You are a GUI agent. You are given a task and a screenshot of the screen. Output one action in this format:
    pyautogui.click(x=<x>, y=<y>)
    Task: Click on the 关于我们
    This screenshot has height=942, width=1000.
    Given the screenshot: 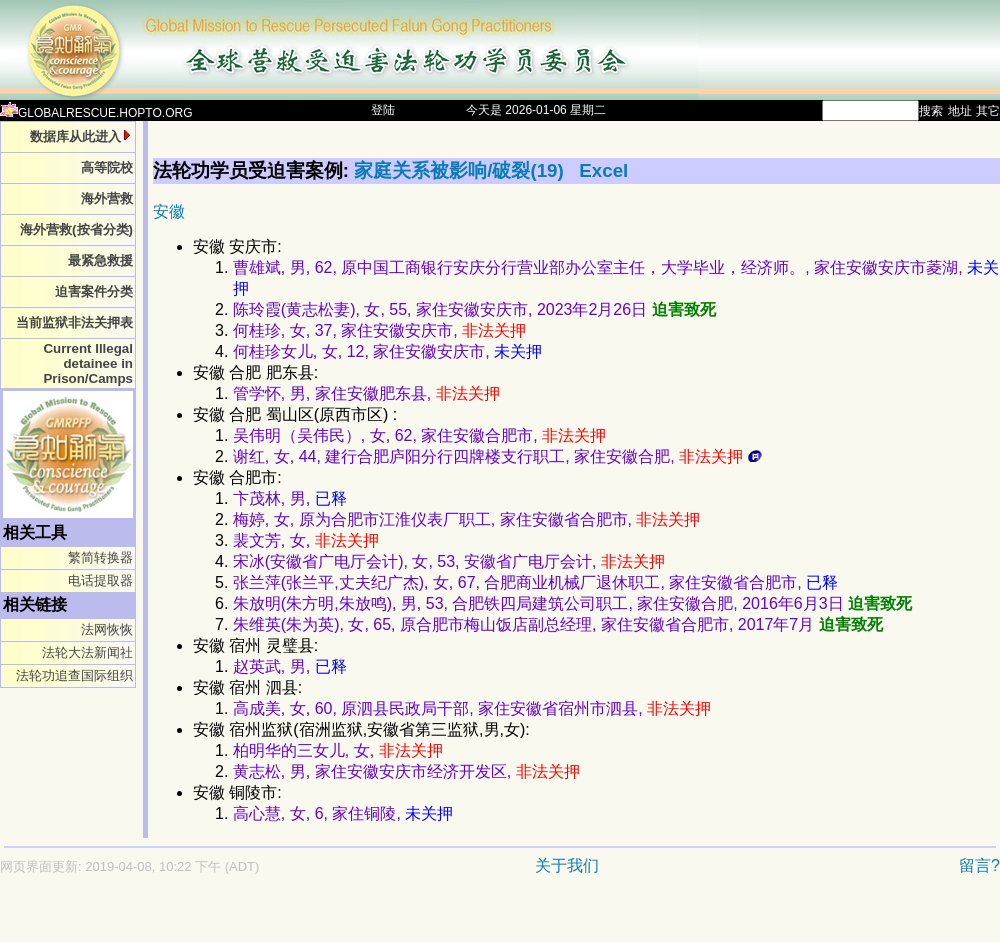 What is the action you would take?
    pyautogui.click(x=567, y=865)
    